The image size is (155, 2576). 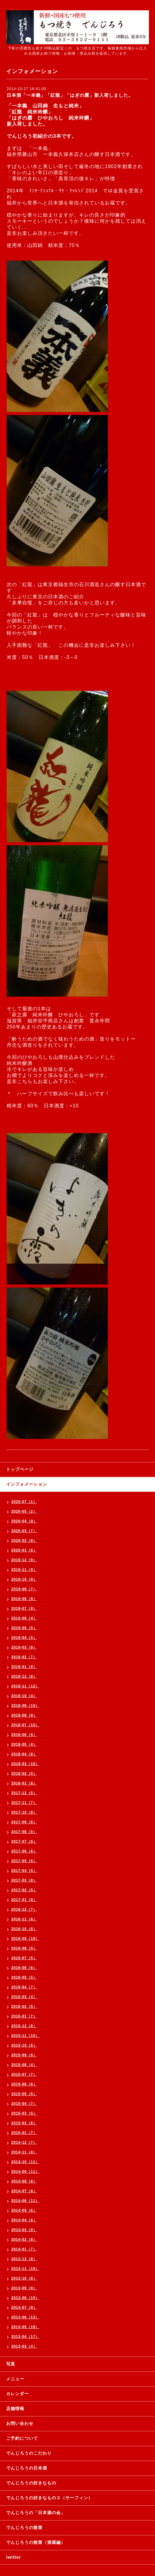 What do you see at coordinates (24, 1667) in the screenshot?
I see `2019-01（9）` at bounding box center [24, 1667].